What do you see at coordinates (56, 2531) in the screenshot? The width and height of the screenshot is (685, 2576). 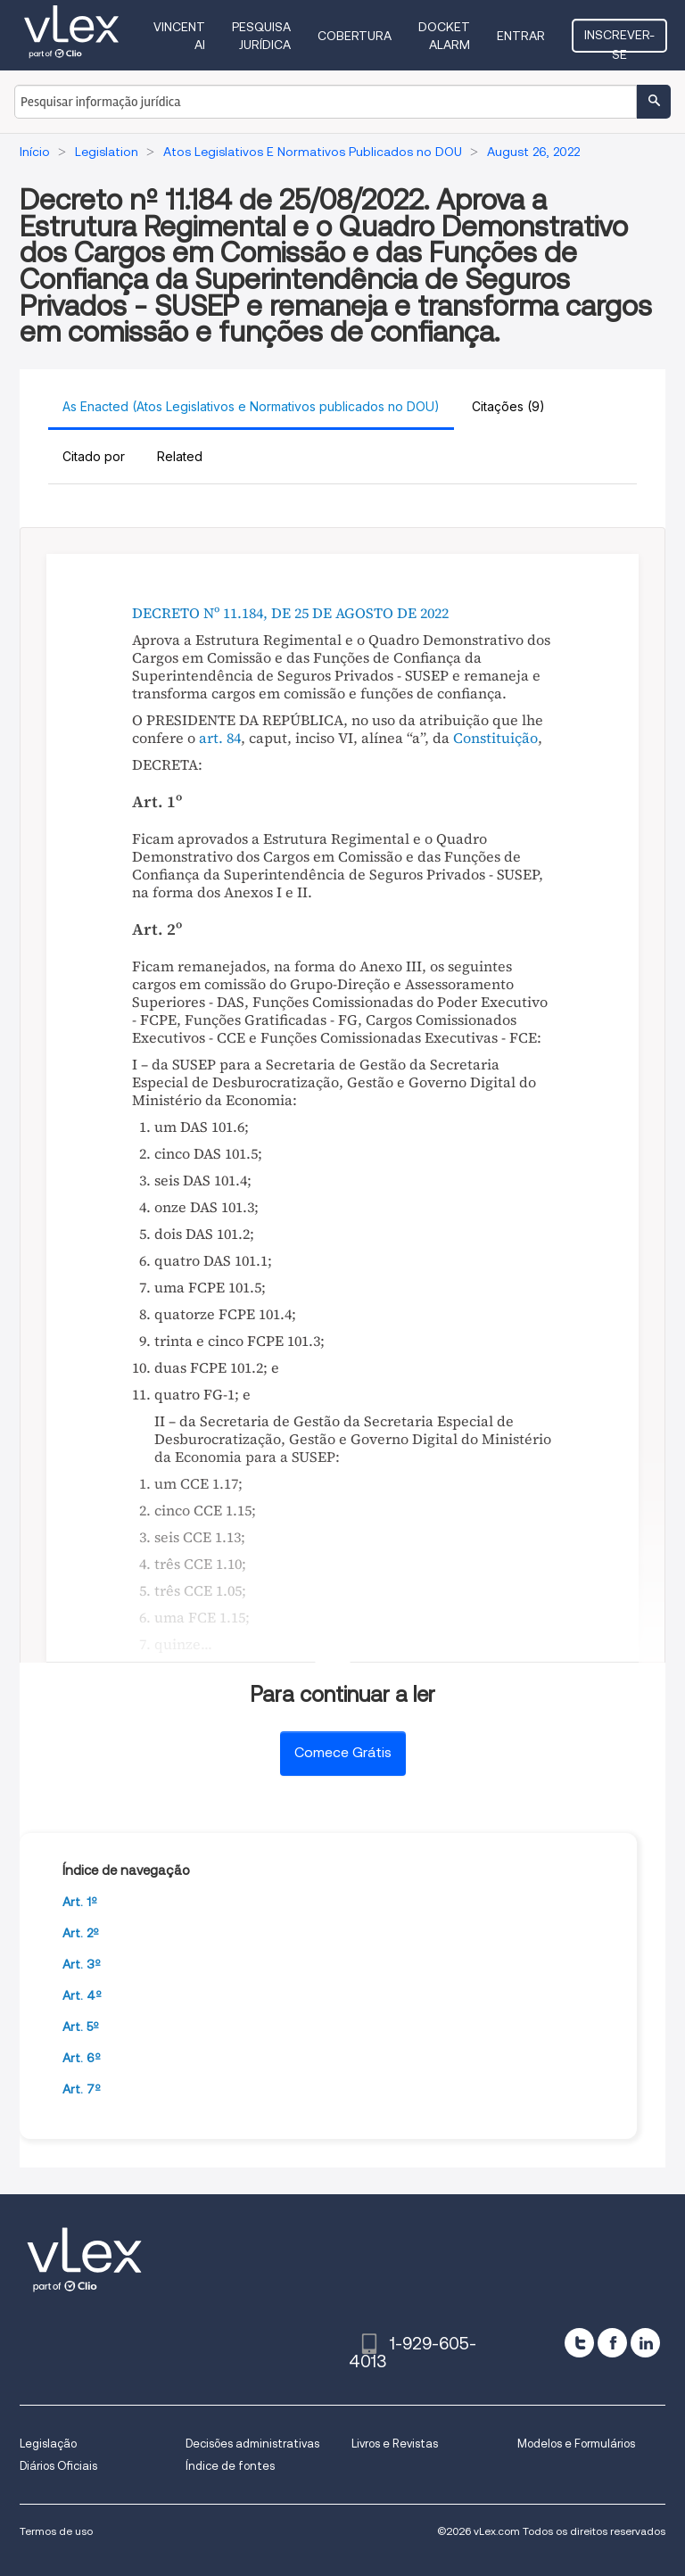 I see `Termos de uso` at bounding box center [56, 2531].